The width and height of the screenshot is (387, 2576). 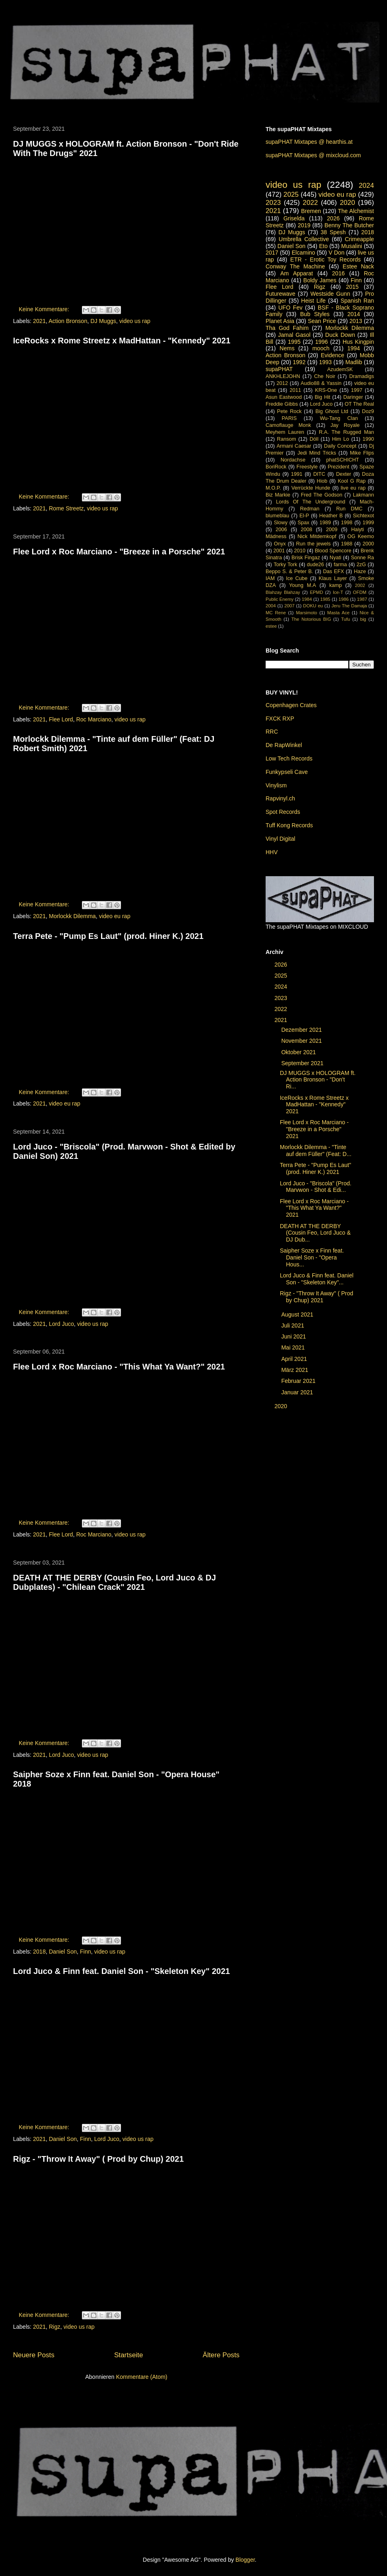 I want to click on Freddie Gibbs, so click(x=282, y=404).